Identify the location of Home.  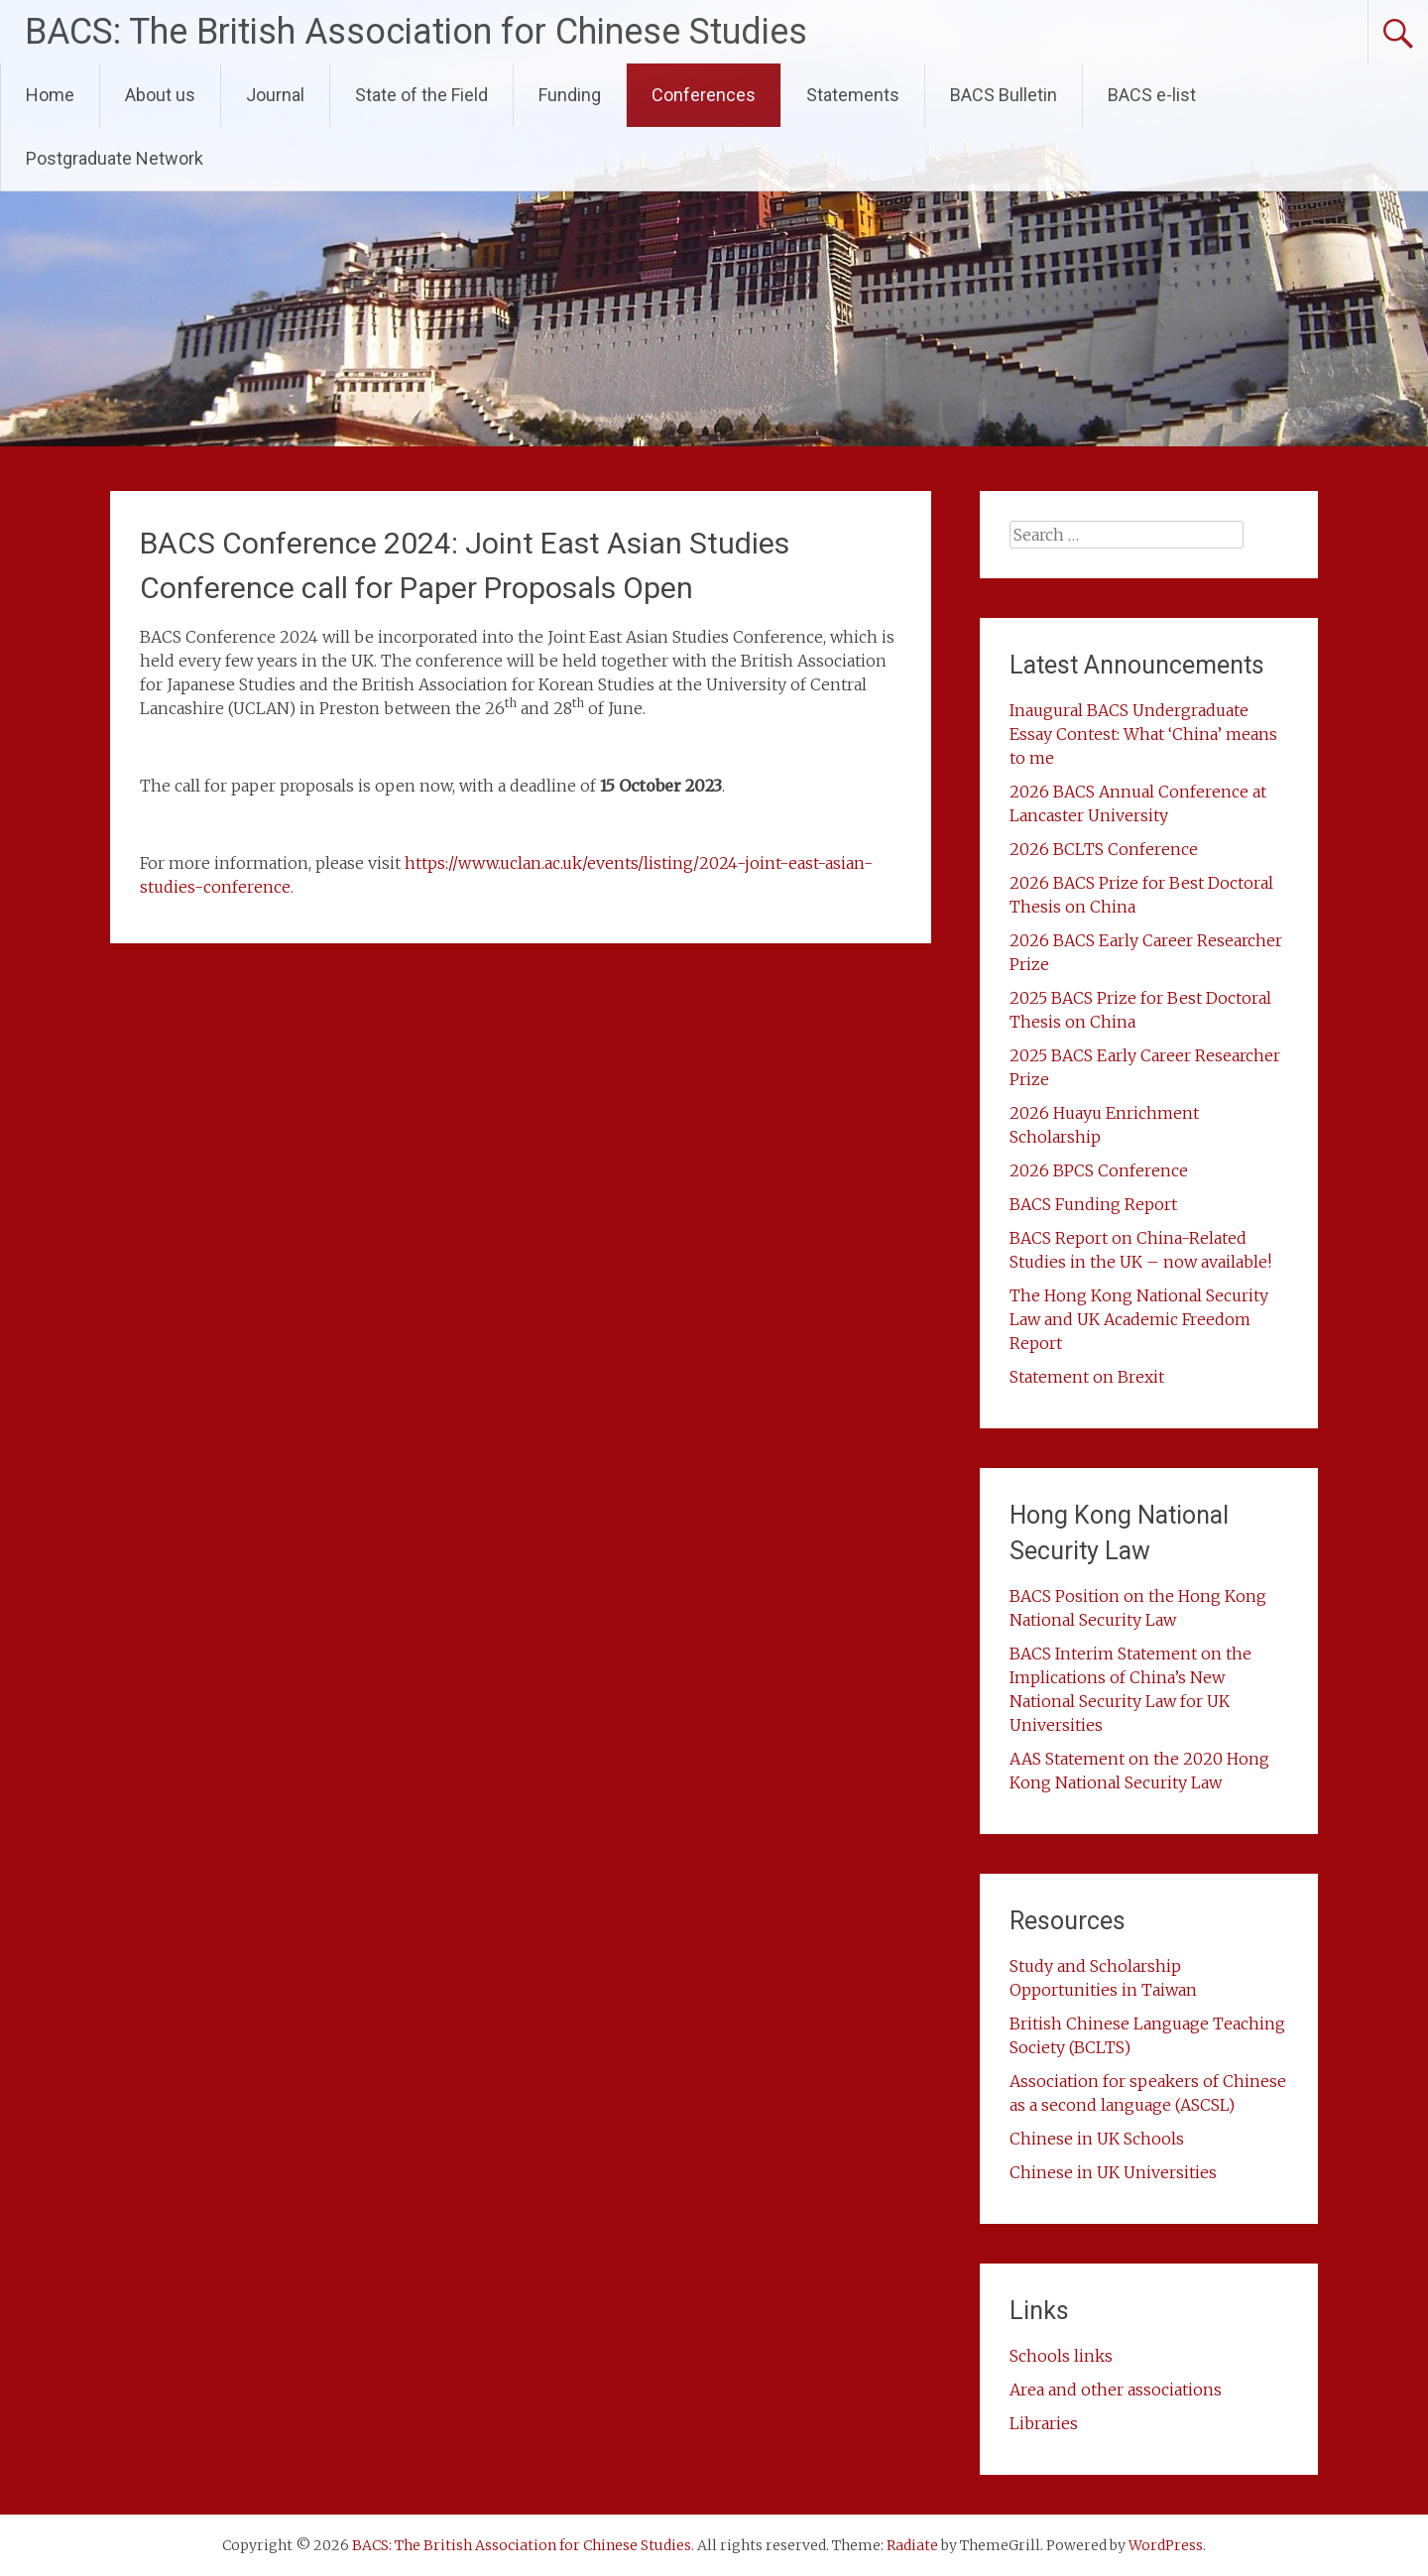
(50, 94).